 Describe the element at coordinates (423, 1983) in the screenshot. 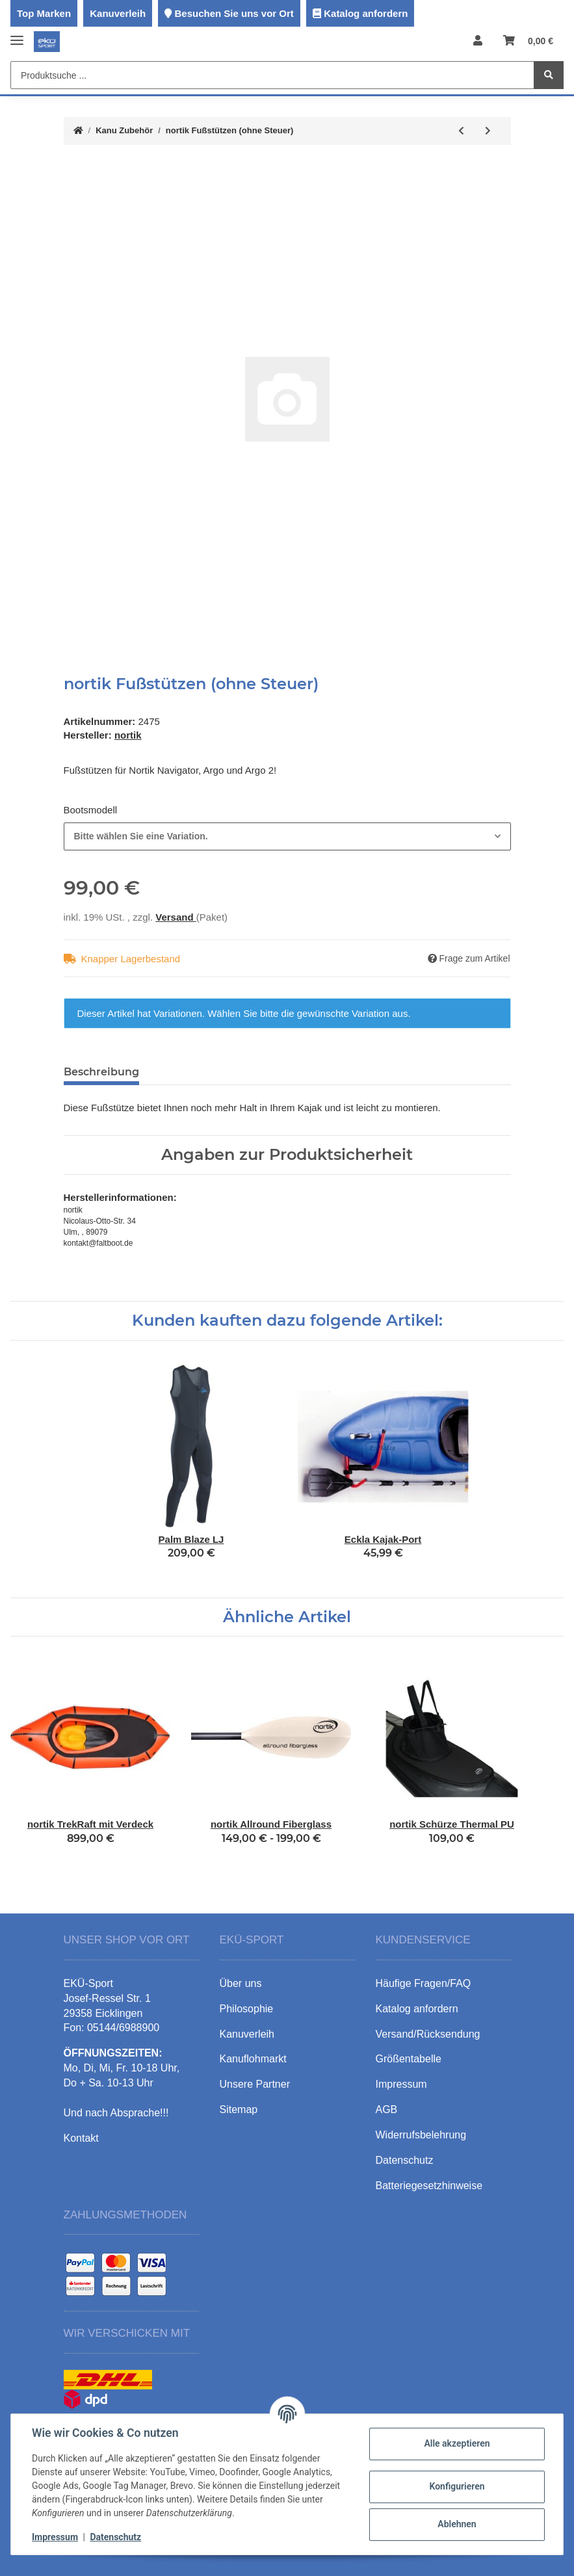

I see `Häufige Fragen/FAQ` at that location.